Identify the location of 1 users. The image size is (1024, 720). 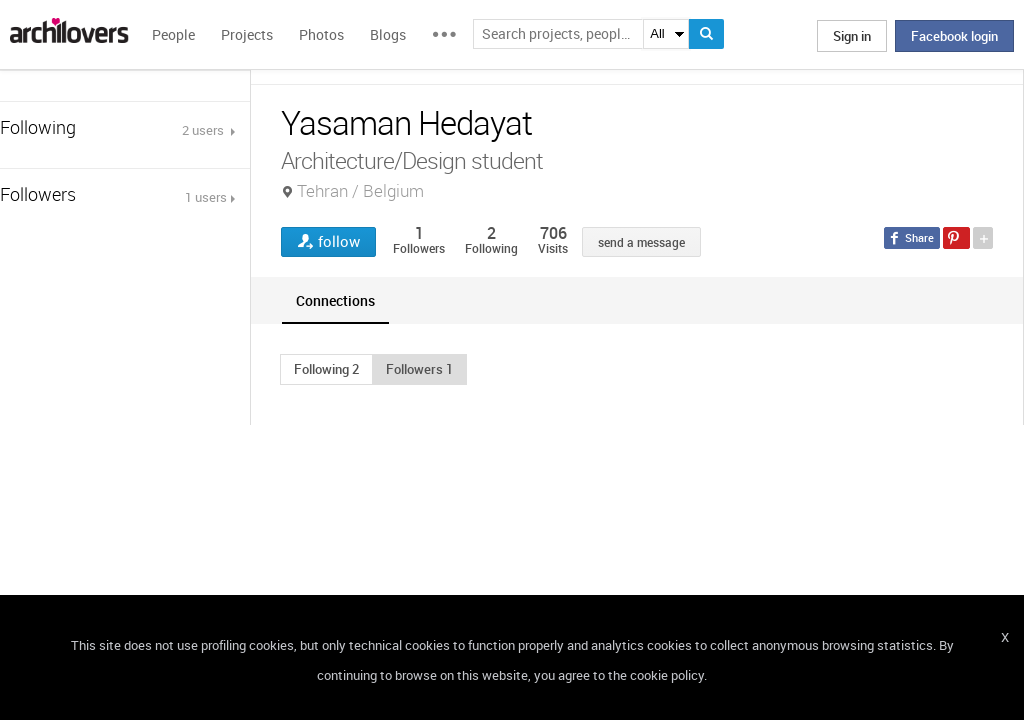
(206, 197).